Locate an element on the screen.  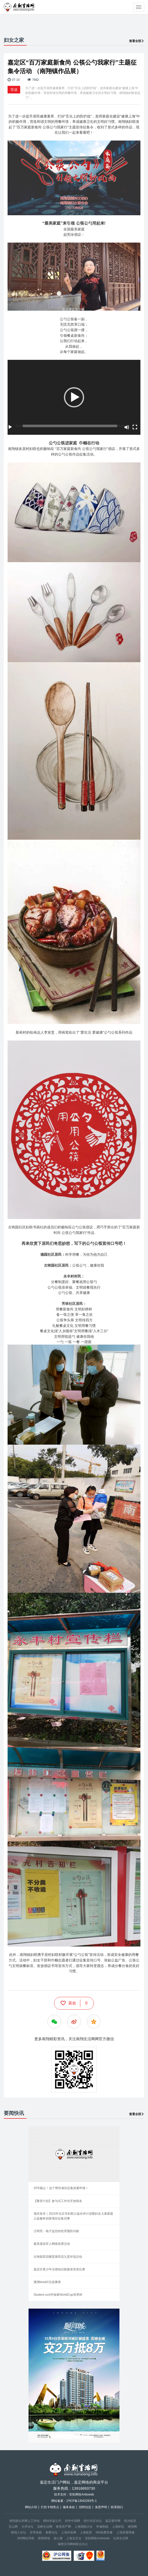
南翔派出所网上工作站 is located at coordinates (24, 2521).